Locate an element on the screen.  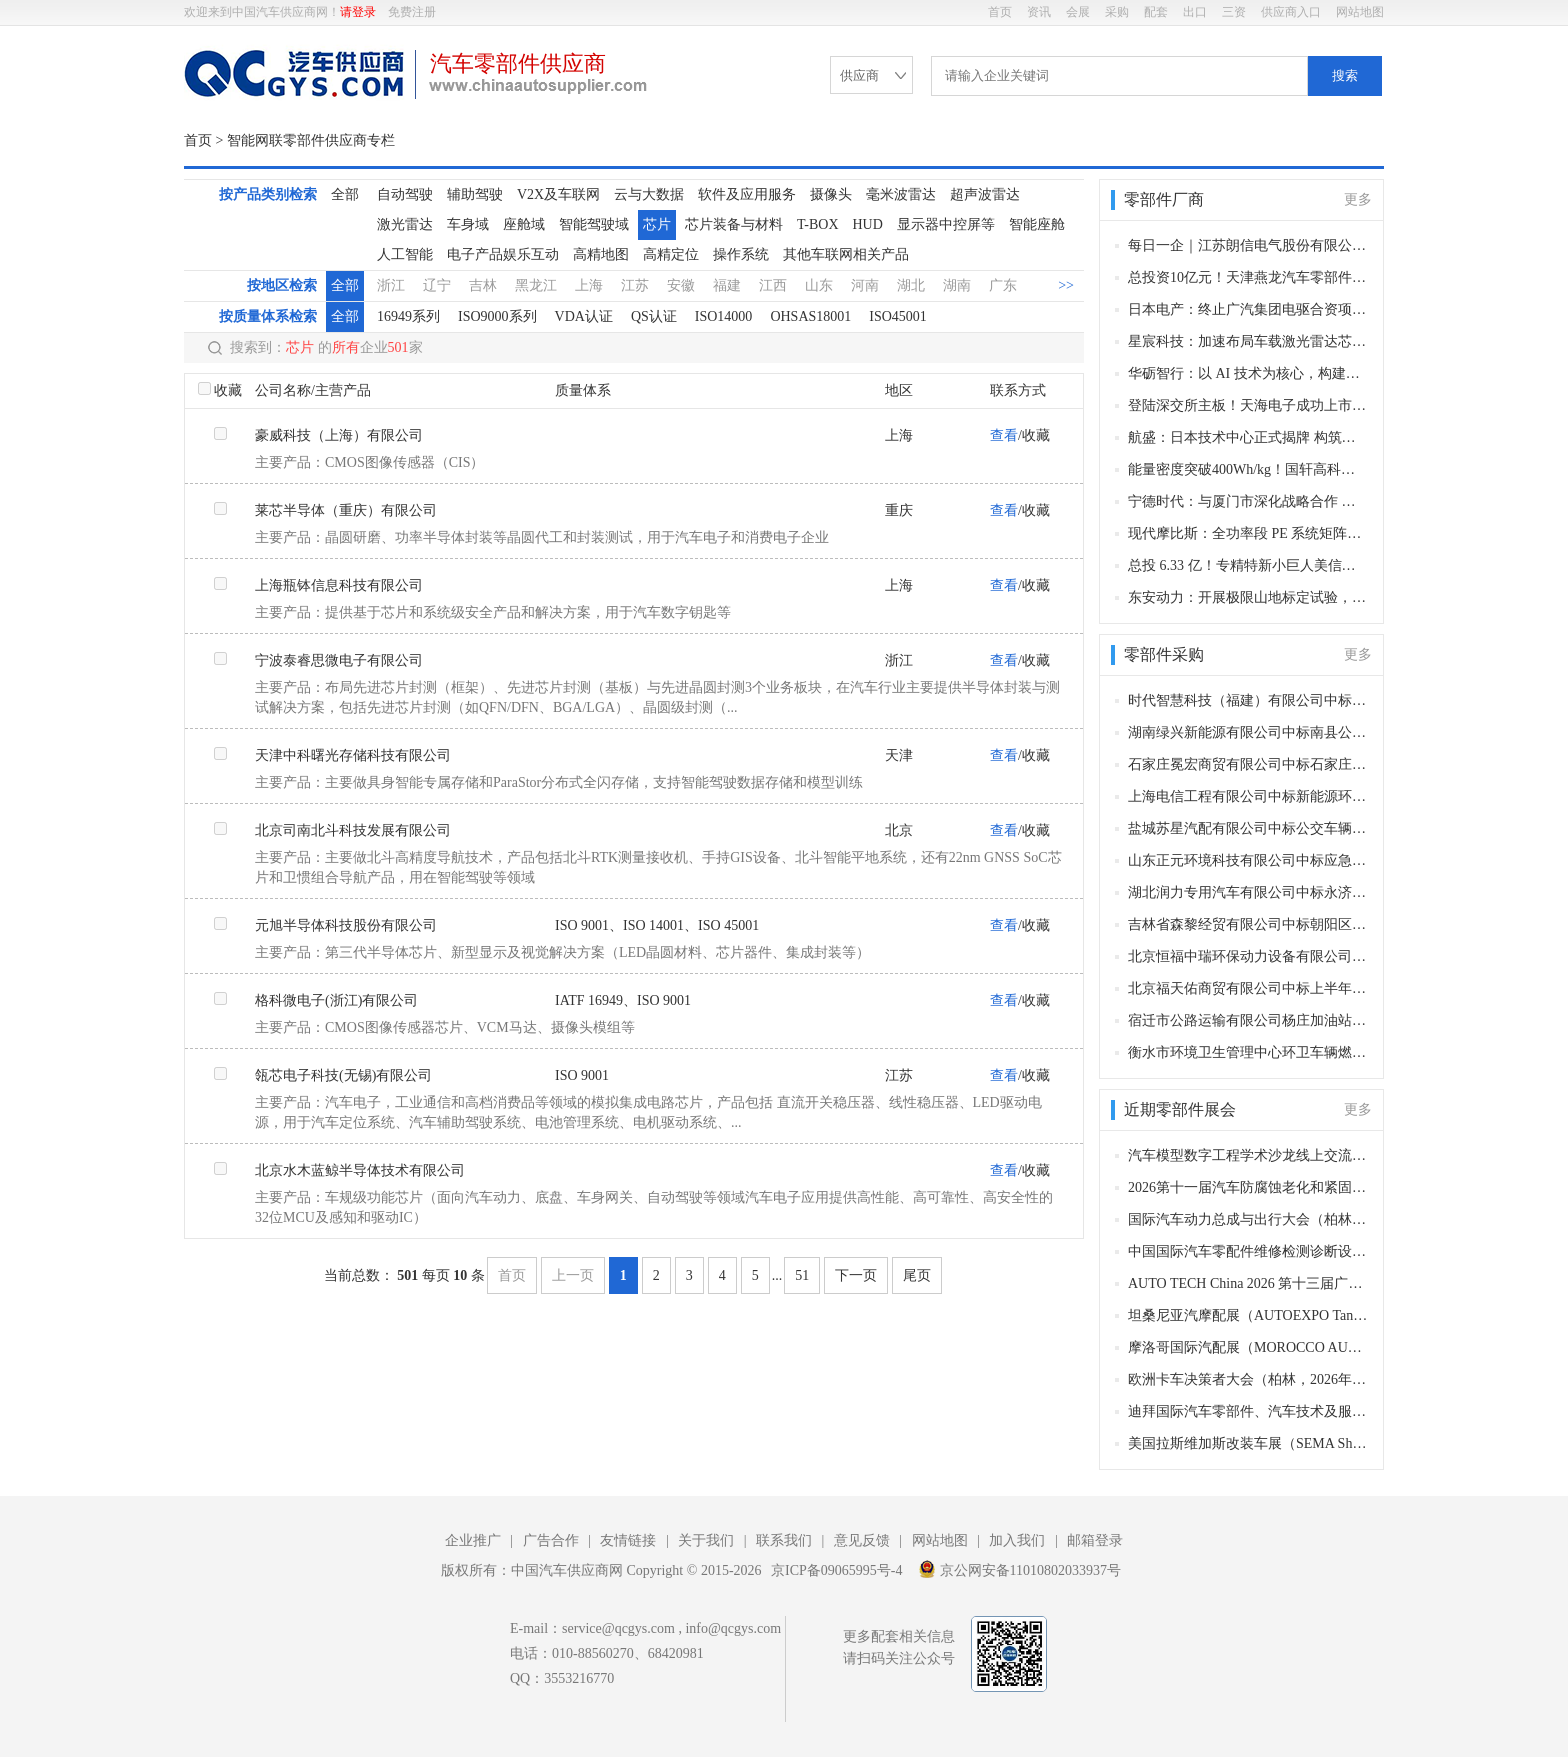
人工智能 is located at coordinates (405, 254).